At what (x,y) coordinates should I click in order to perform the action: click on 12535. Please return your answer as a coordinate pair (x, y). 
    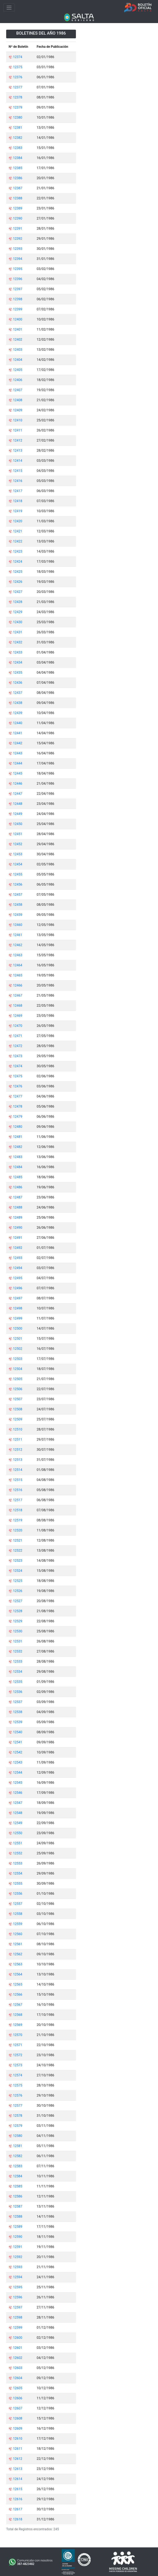
    Looking at the image, I should click on (15, 1682).